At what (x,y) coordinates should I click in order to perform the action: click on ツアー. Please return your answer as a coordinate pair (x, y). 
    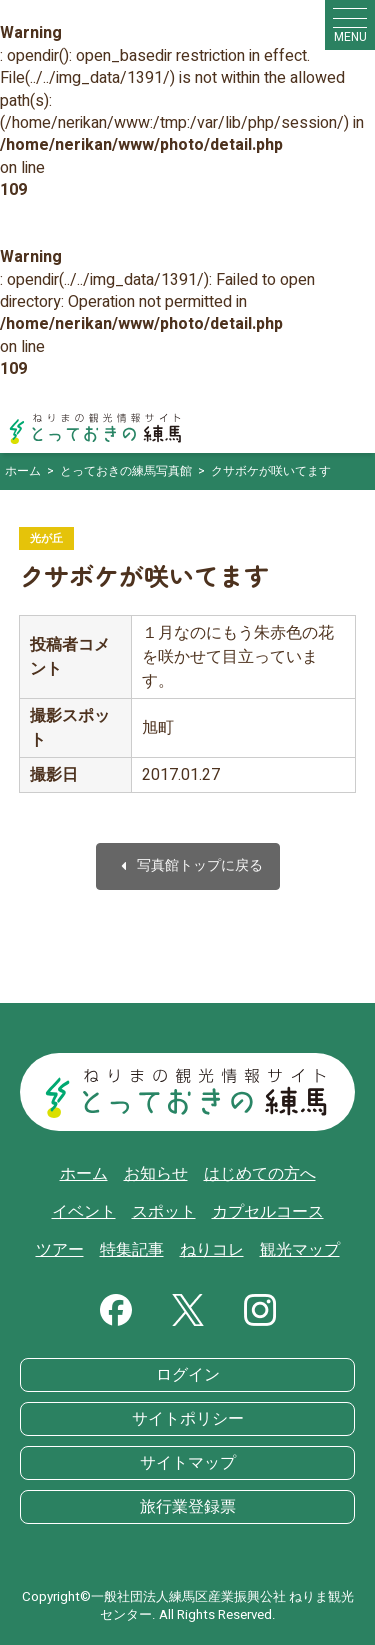
    Looking at the image, I should click on (60, 1250).